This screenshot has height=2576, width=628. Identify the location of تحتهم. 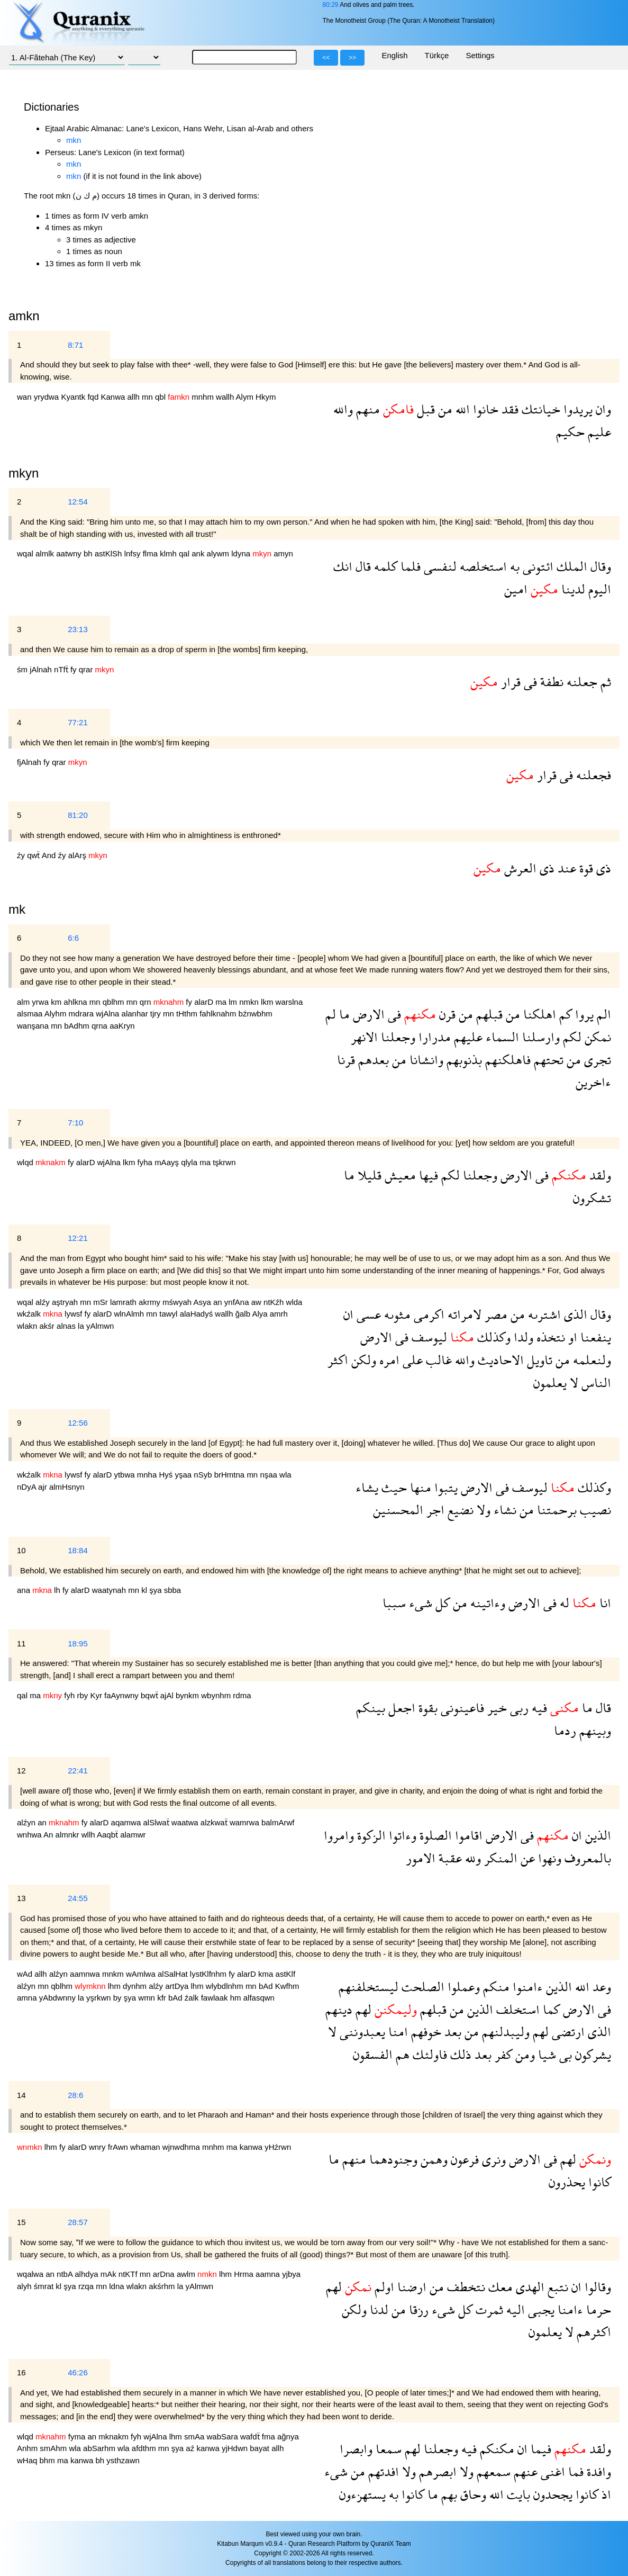
(547, 1059).